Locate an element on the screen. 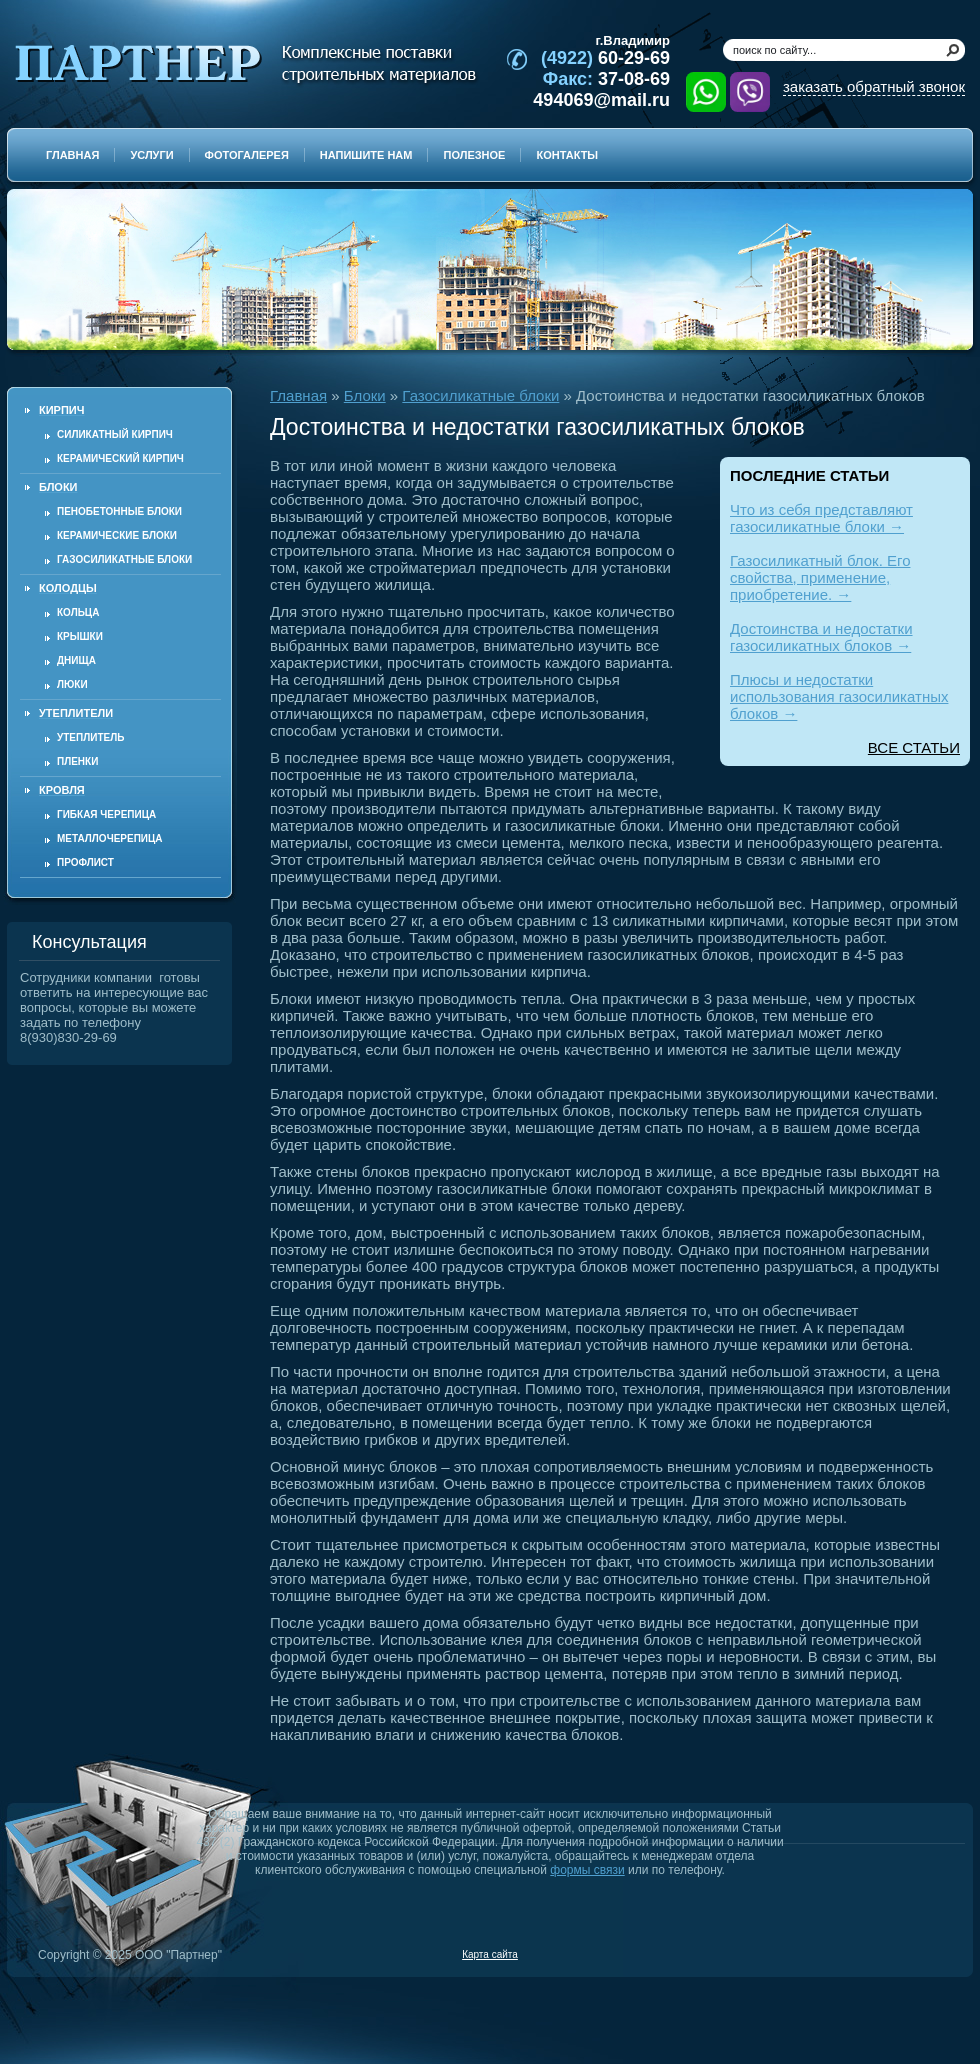 This screenshot has width=980, height=2064. Газосиликатный блок. Его свойства, применение, приобретение. → is located at coordinates (820, 577).